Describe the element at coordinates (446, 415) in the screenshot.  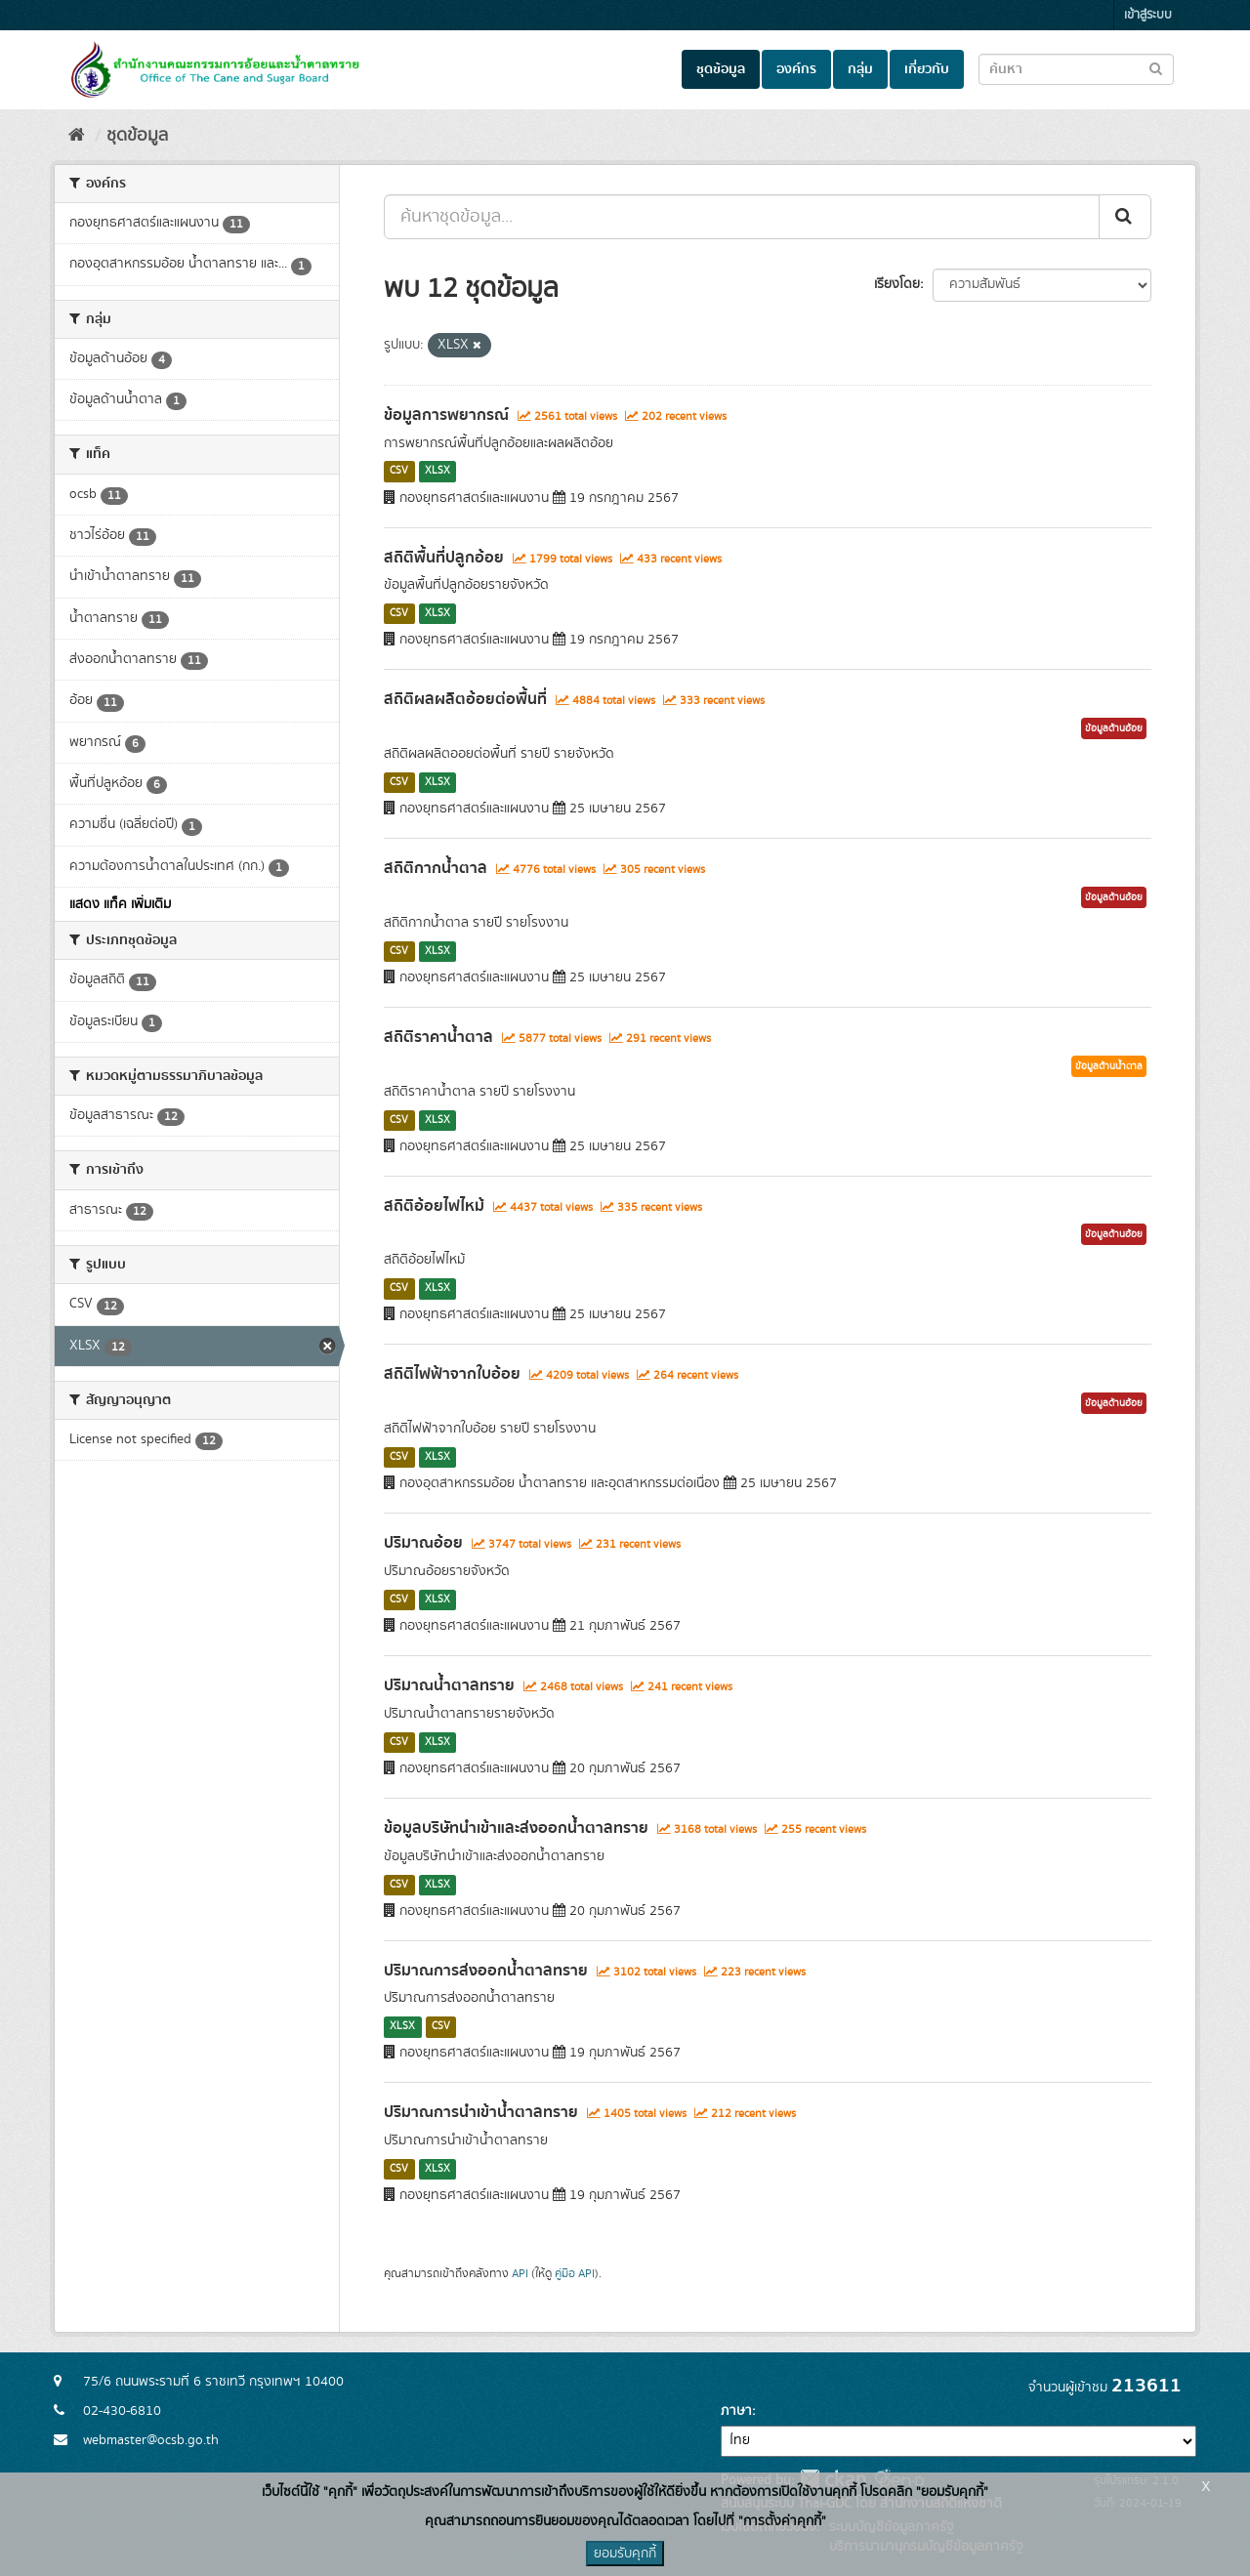
I see `ข้อมูลการพยากรณ์` at that location.